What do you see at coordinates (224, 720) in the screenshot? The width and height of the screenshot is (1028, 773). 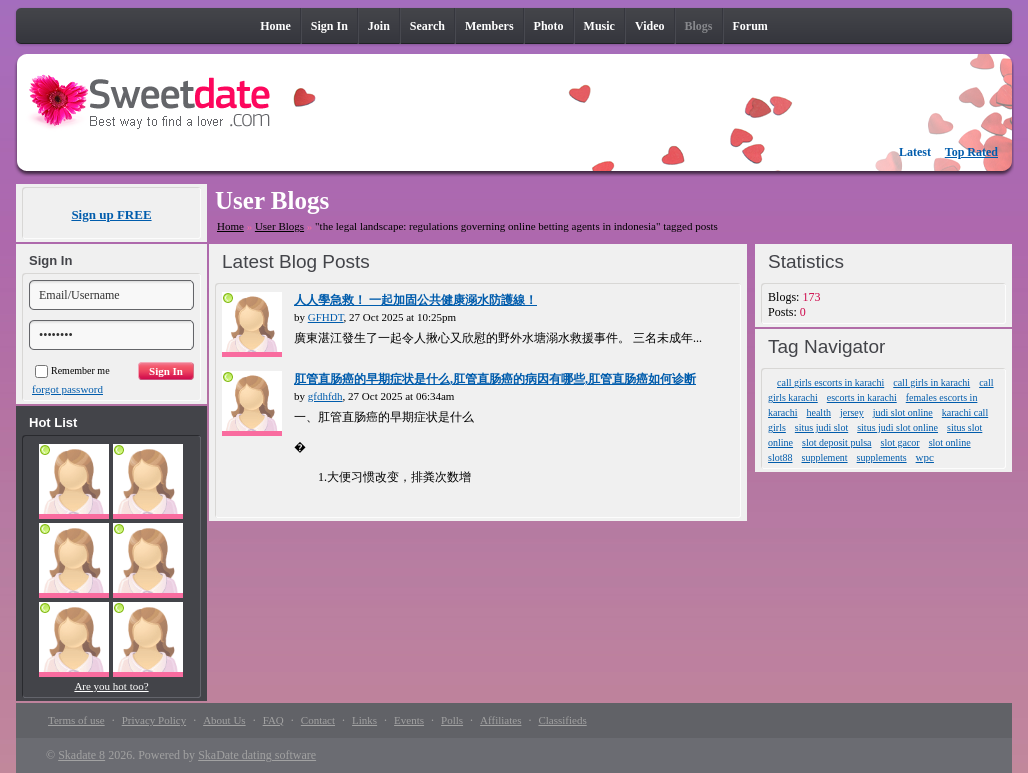 I see `About Us` at bounding box center [224, 720].